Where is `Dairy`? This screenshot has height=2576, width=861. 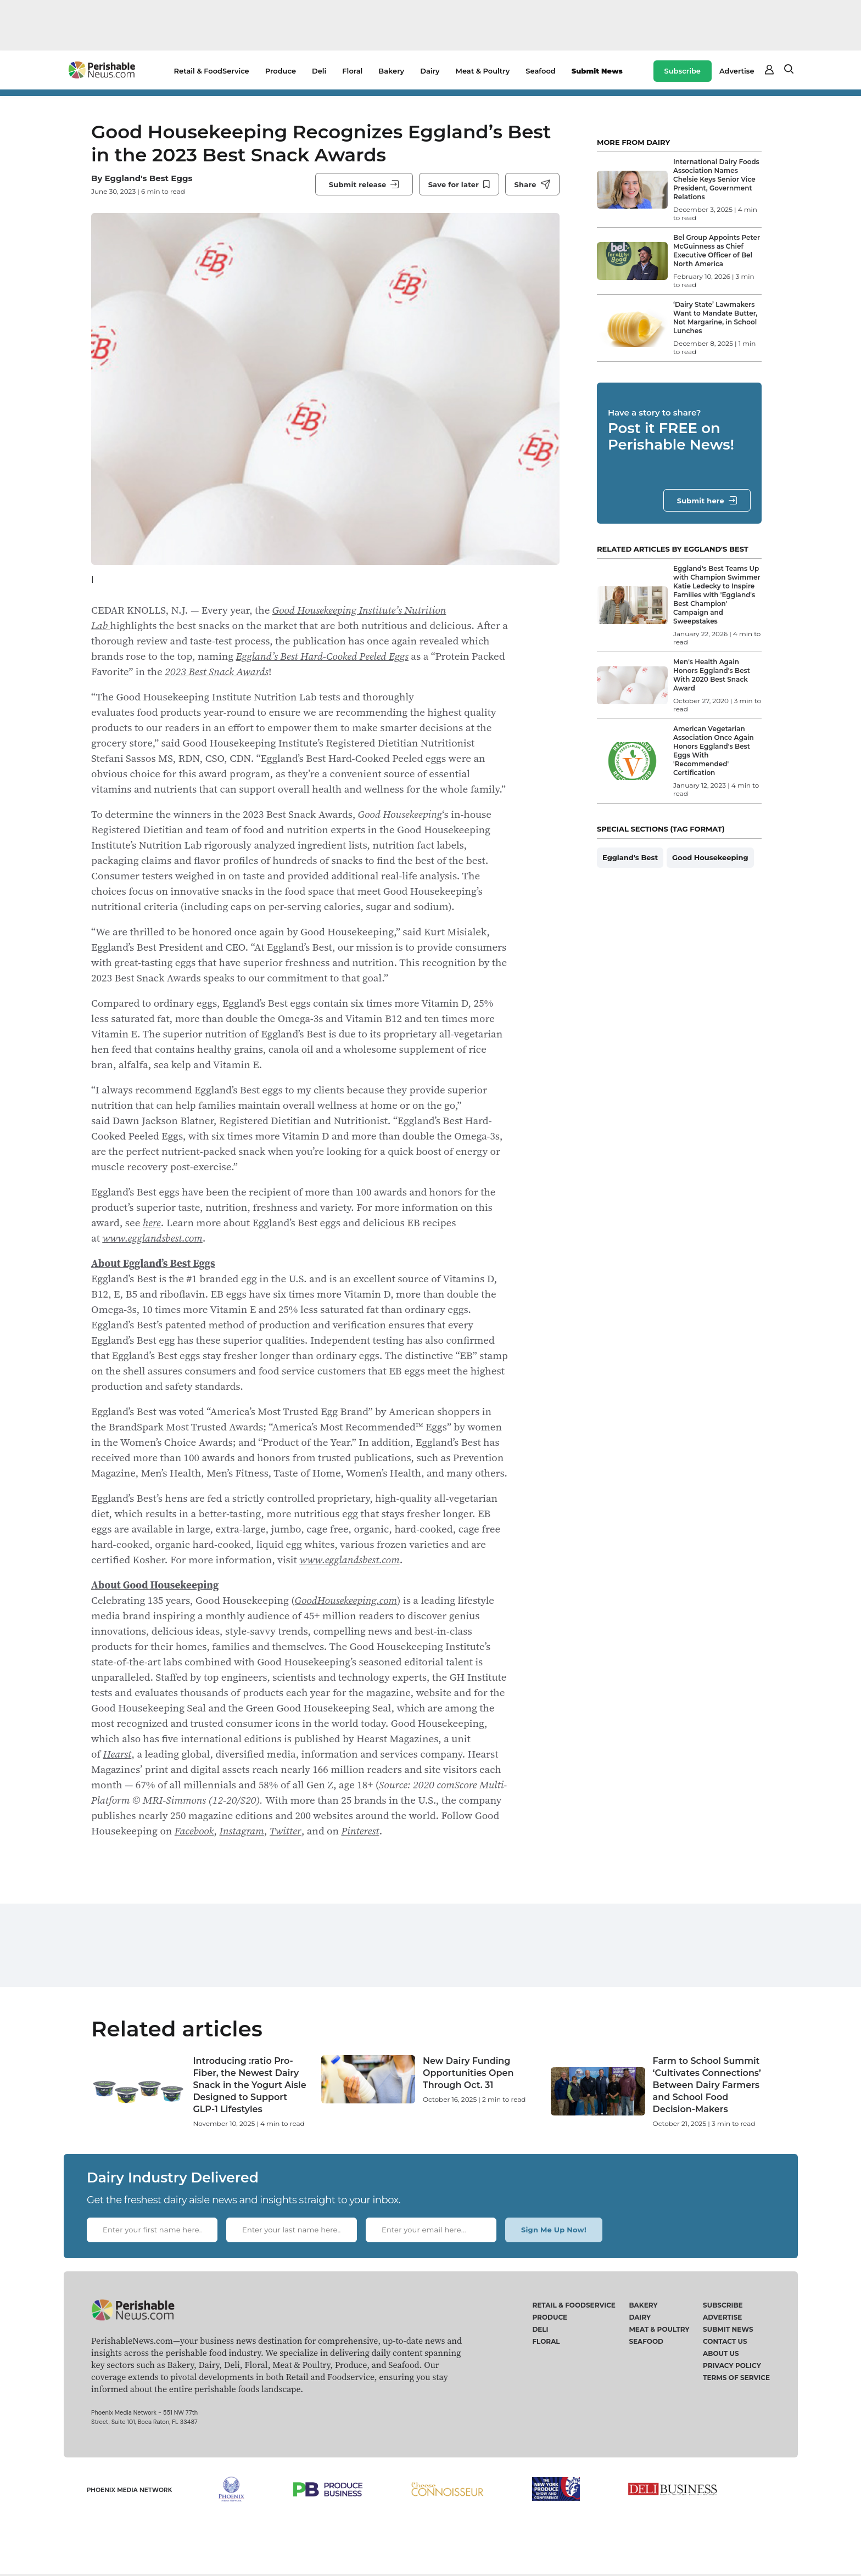
Dairy is located at coordinates (429, 70).